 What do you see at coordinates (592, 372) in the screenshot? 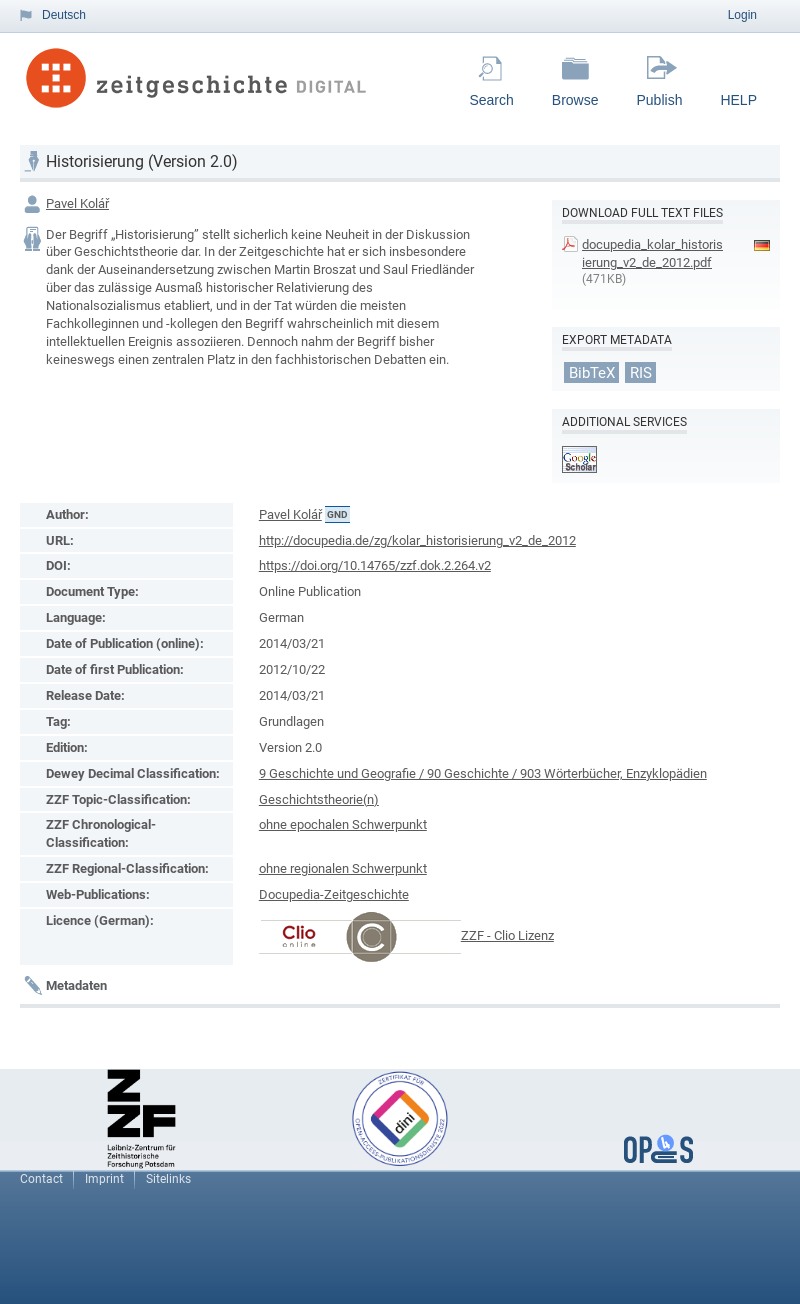
I see `BibTeX` at bounding box center [592, 372].